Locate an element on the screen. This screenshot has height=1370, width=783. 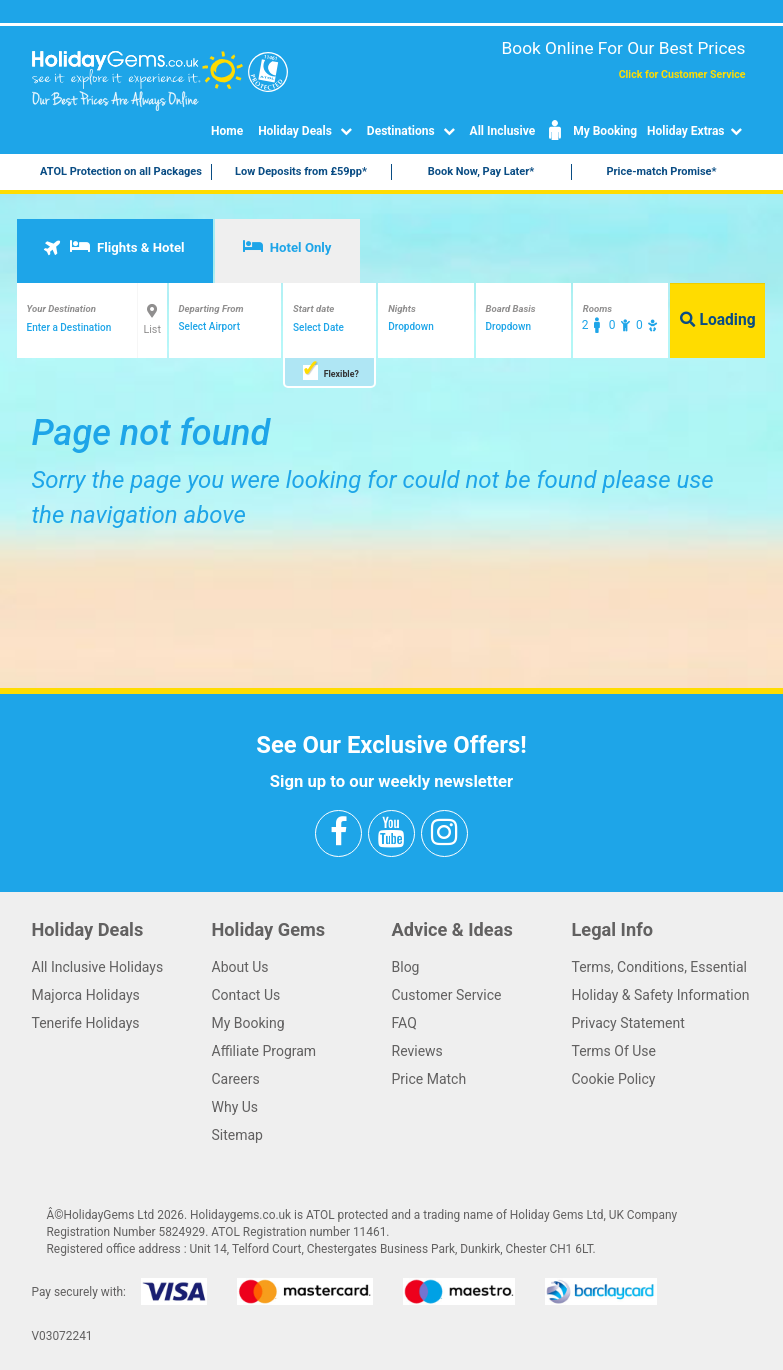
My Booking is located at coordinates (591, 131).